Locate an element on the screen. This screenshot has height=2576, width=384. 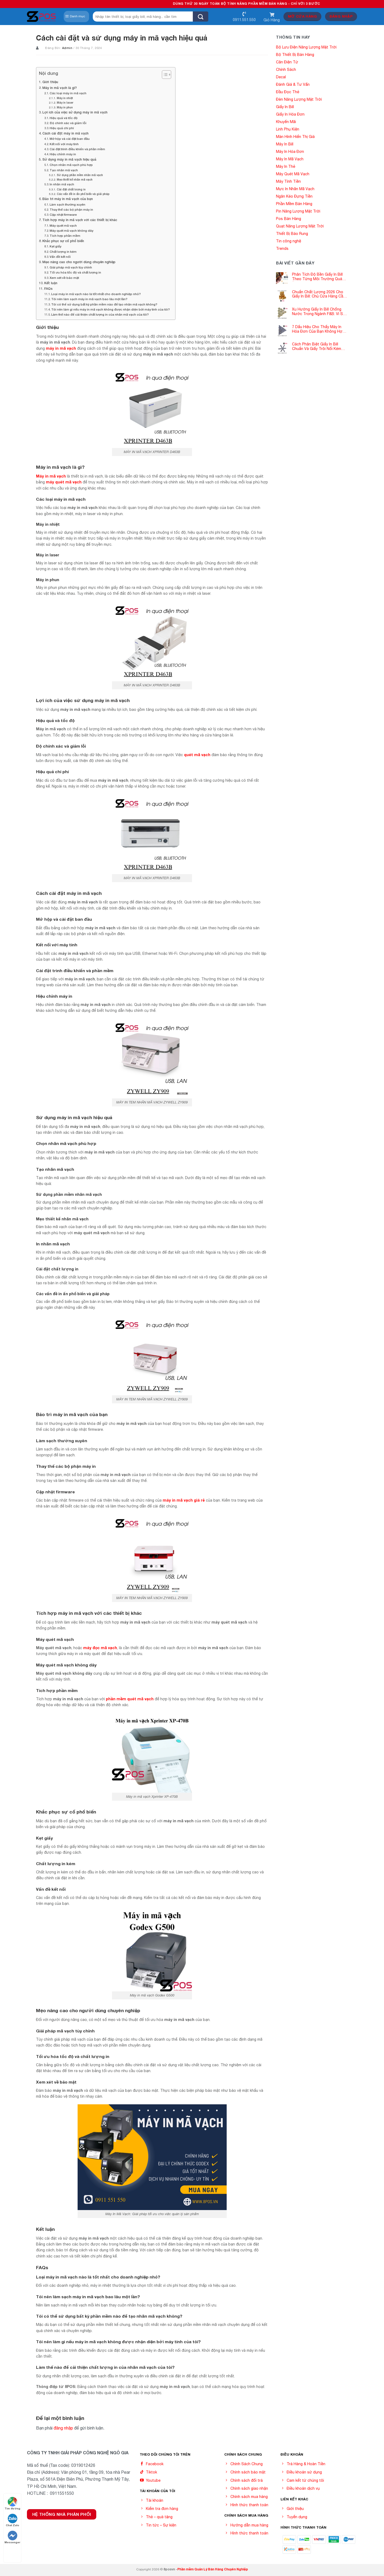
Chọn nhãn mã vạch phù hợp is located at coordinates (71, 164).